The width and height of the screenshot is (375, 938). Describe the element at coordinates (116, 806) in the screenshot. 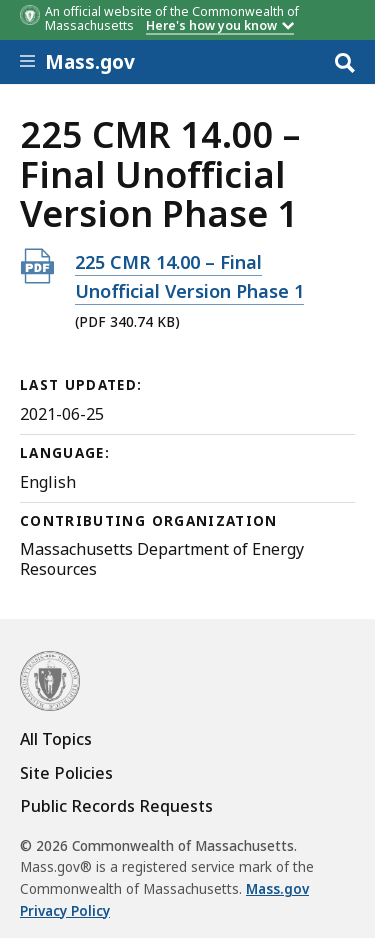

I see `Public Records Requests` at that location.